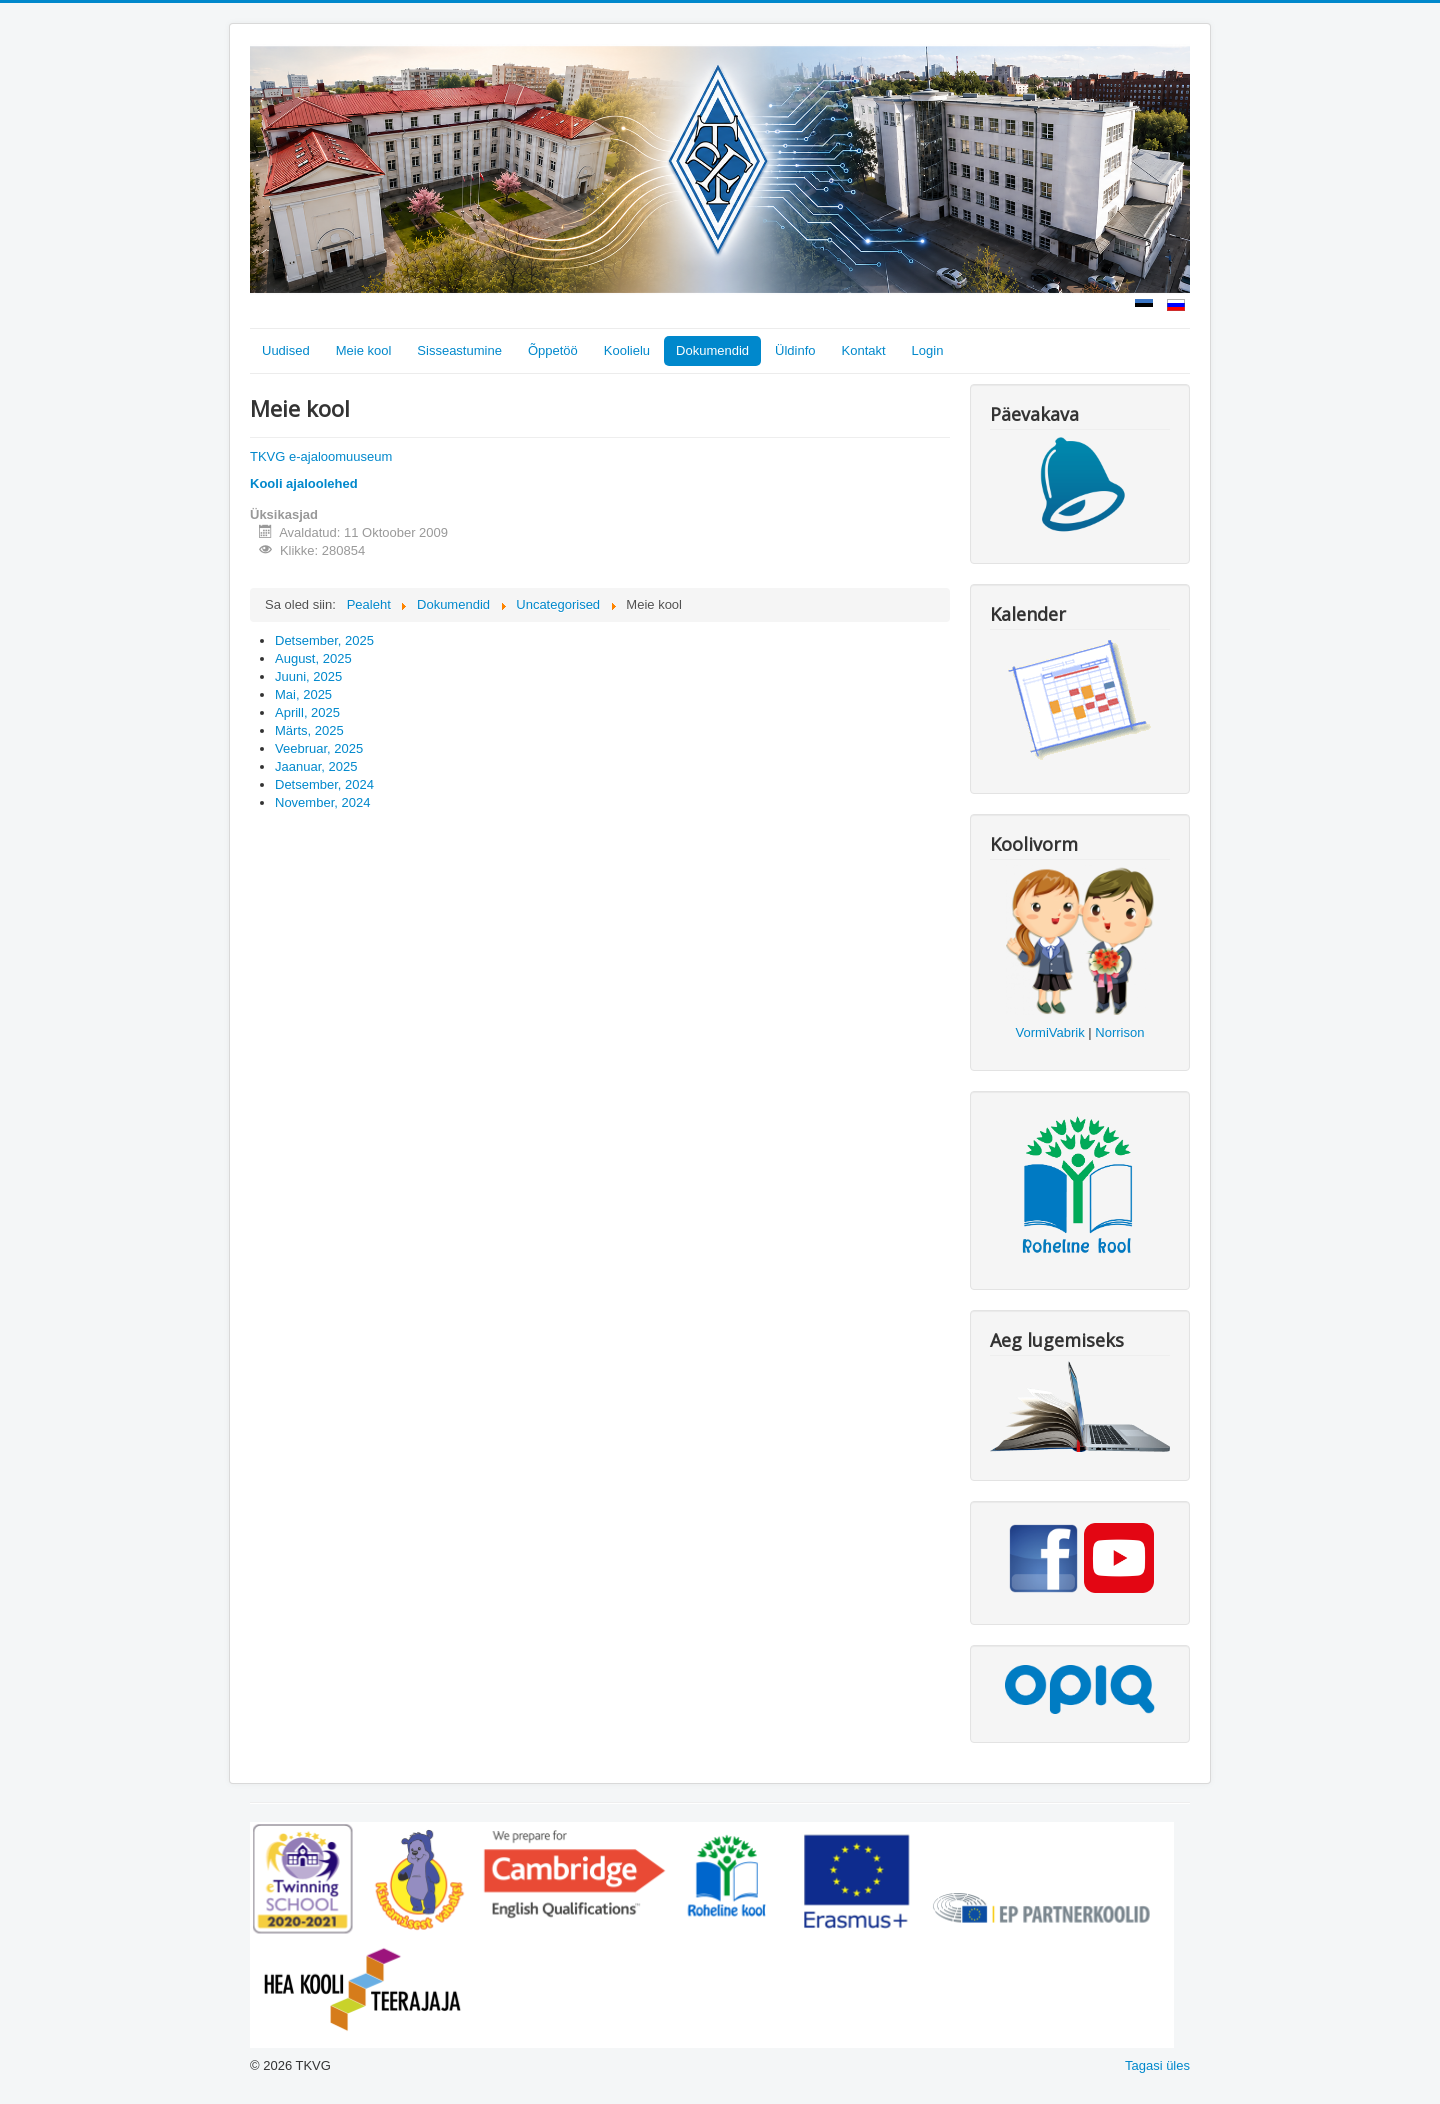  What do you see at coordinates (322, 802) in the screenshot?
I see `November, 2024` at bounding box center [322, 802].